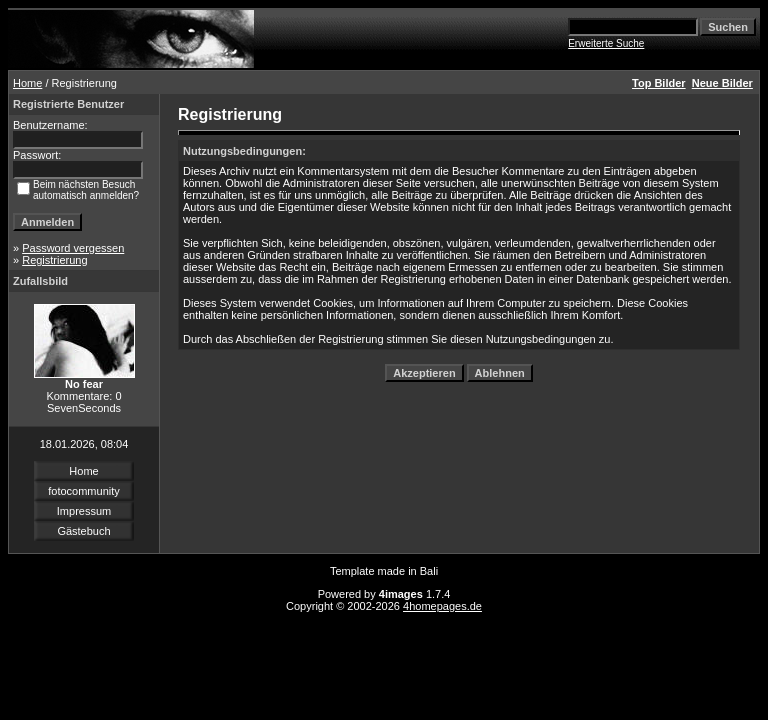  What do you see at coordinates (606, 43) in the screenshot?
I see `Erweiterte Suche` at bounding box center [606, 43].